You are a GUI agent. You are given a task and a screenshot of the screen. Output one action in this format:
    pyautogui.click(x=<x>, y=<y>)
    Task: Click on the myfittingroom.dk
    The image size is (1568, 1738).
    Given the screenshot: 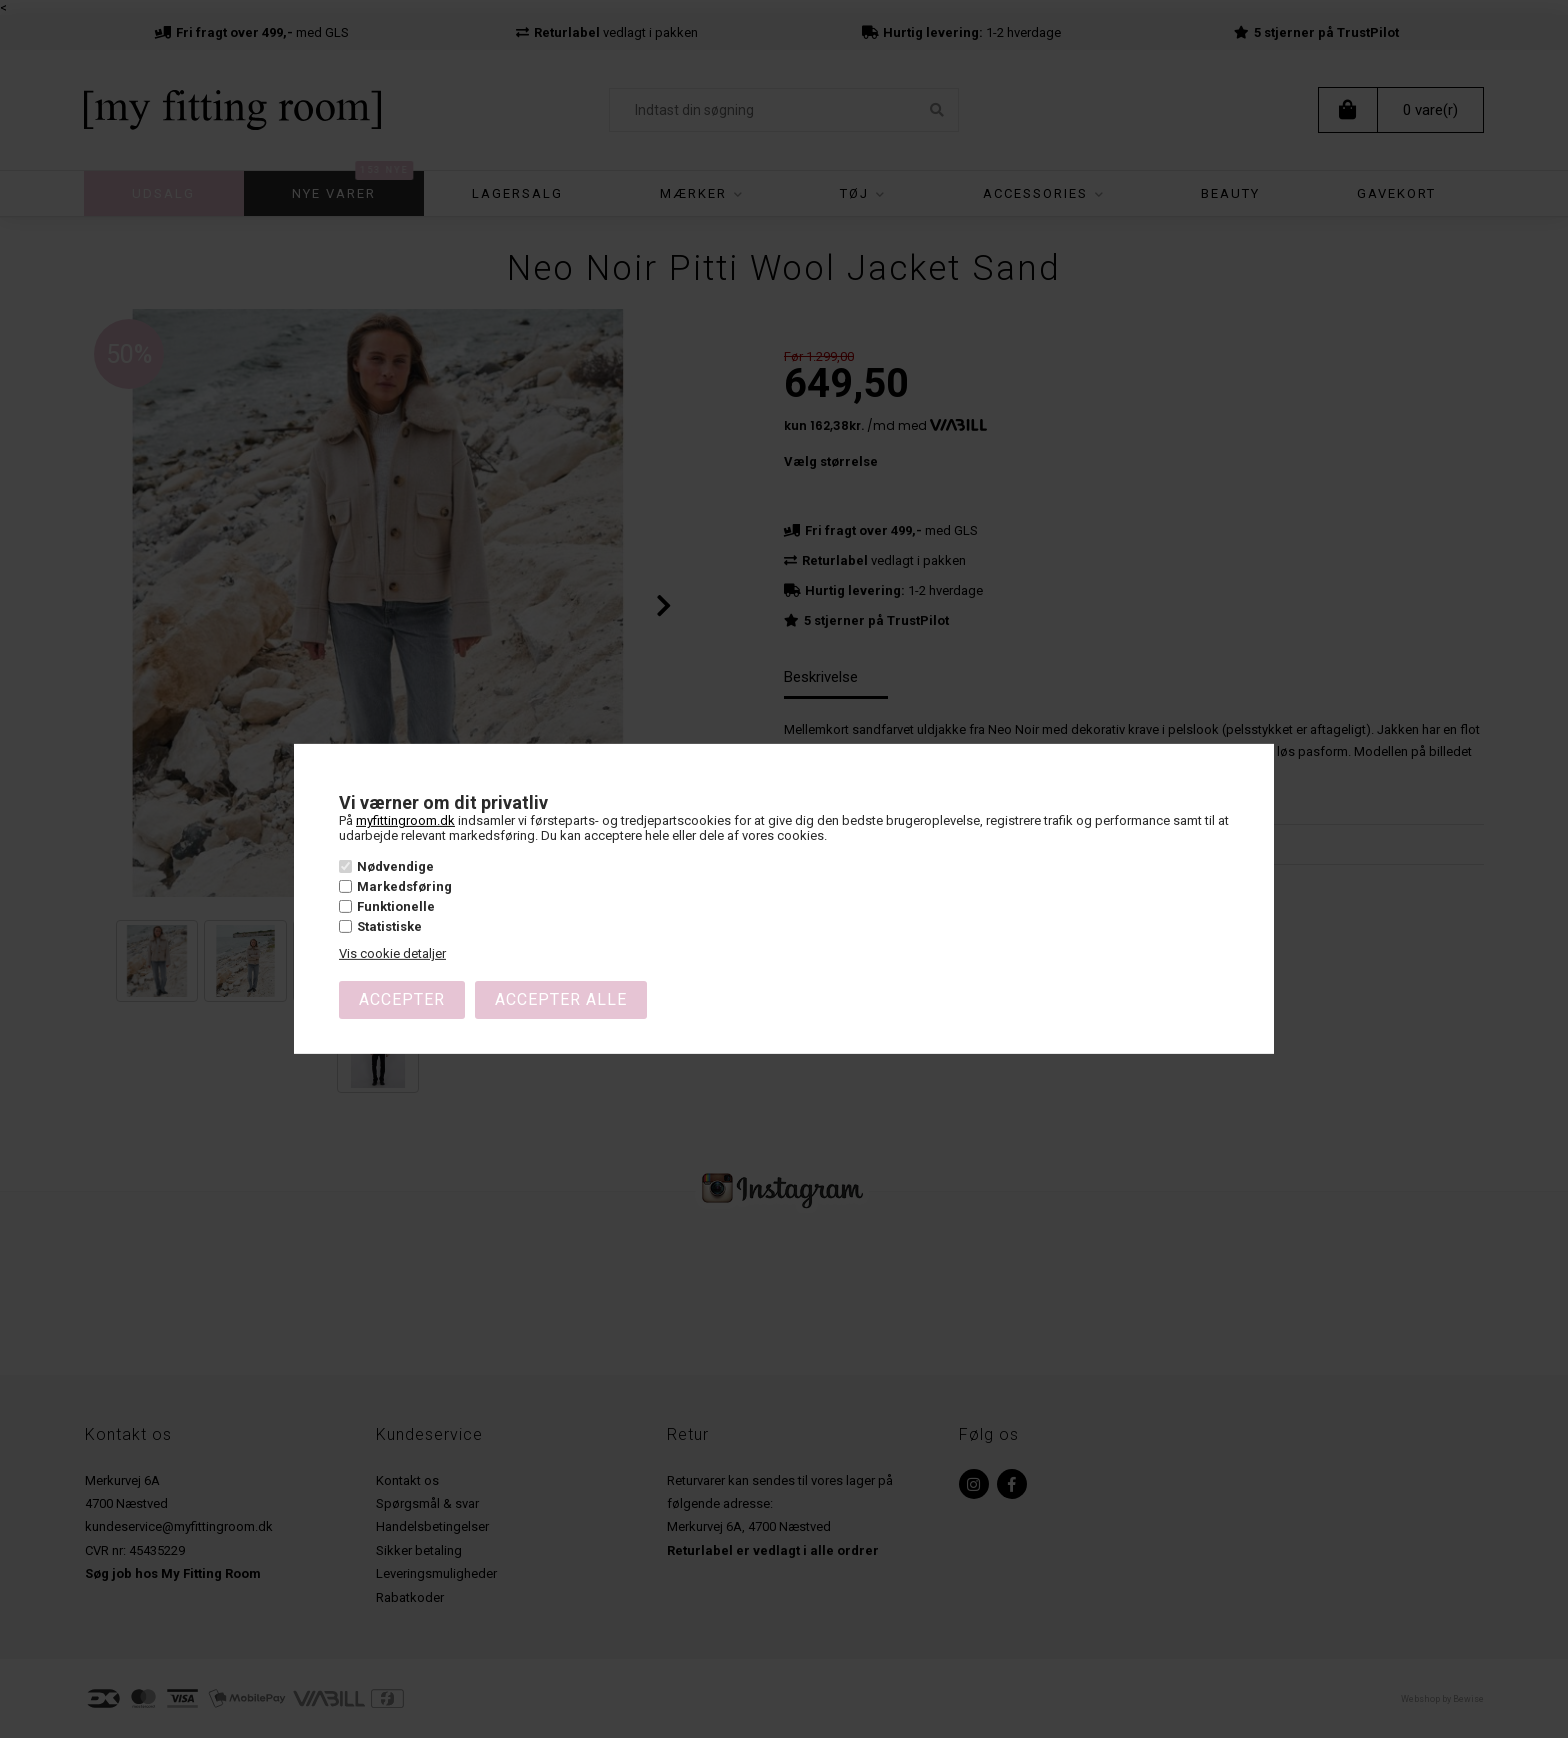 What is the action you would take?
    pyautogui.click(x=405, y=820)
    